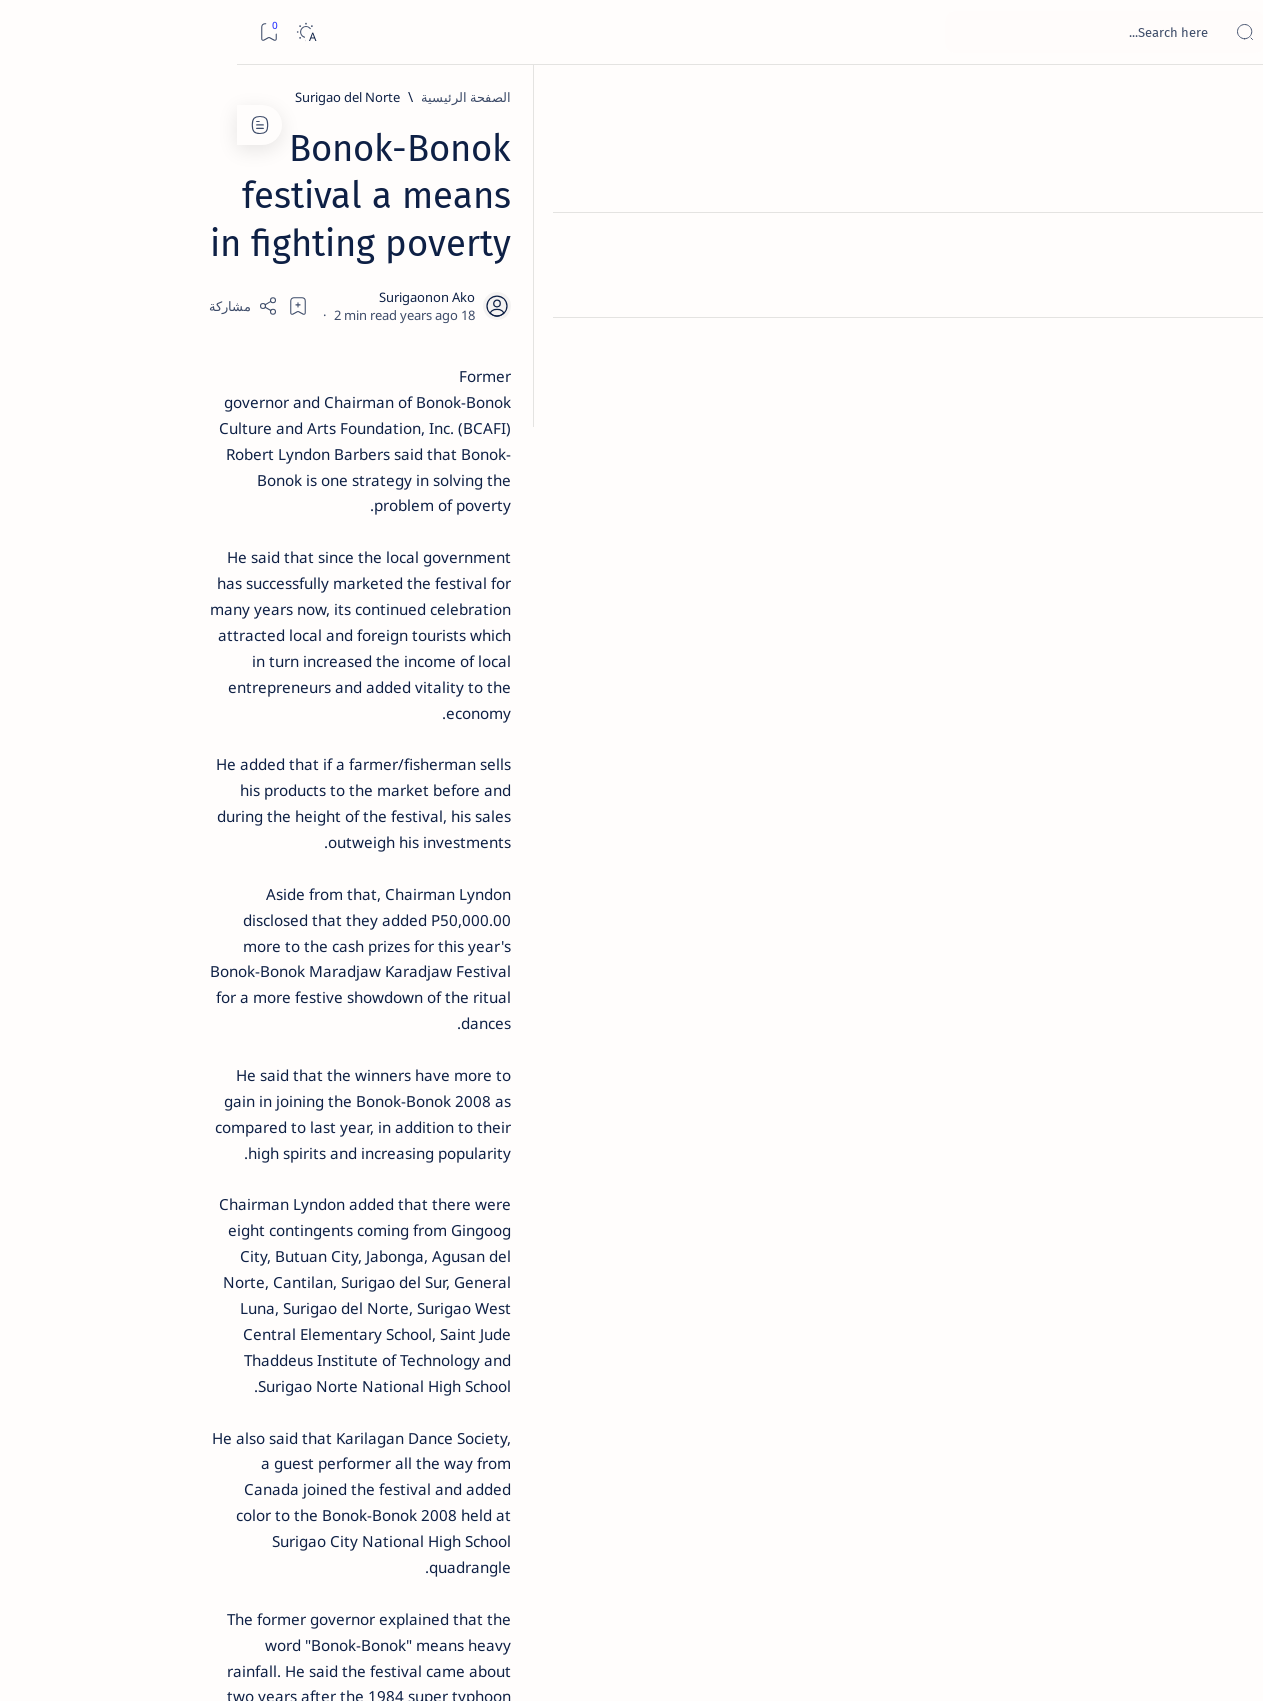 The height and width of the screenshot is (1701, 1263). What do you see at coordinates (1225, 32) in the screenshot?
I see `[Open menu]` at bounding box center [1225, 32].